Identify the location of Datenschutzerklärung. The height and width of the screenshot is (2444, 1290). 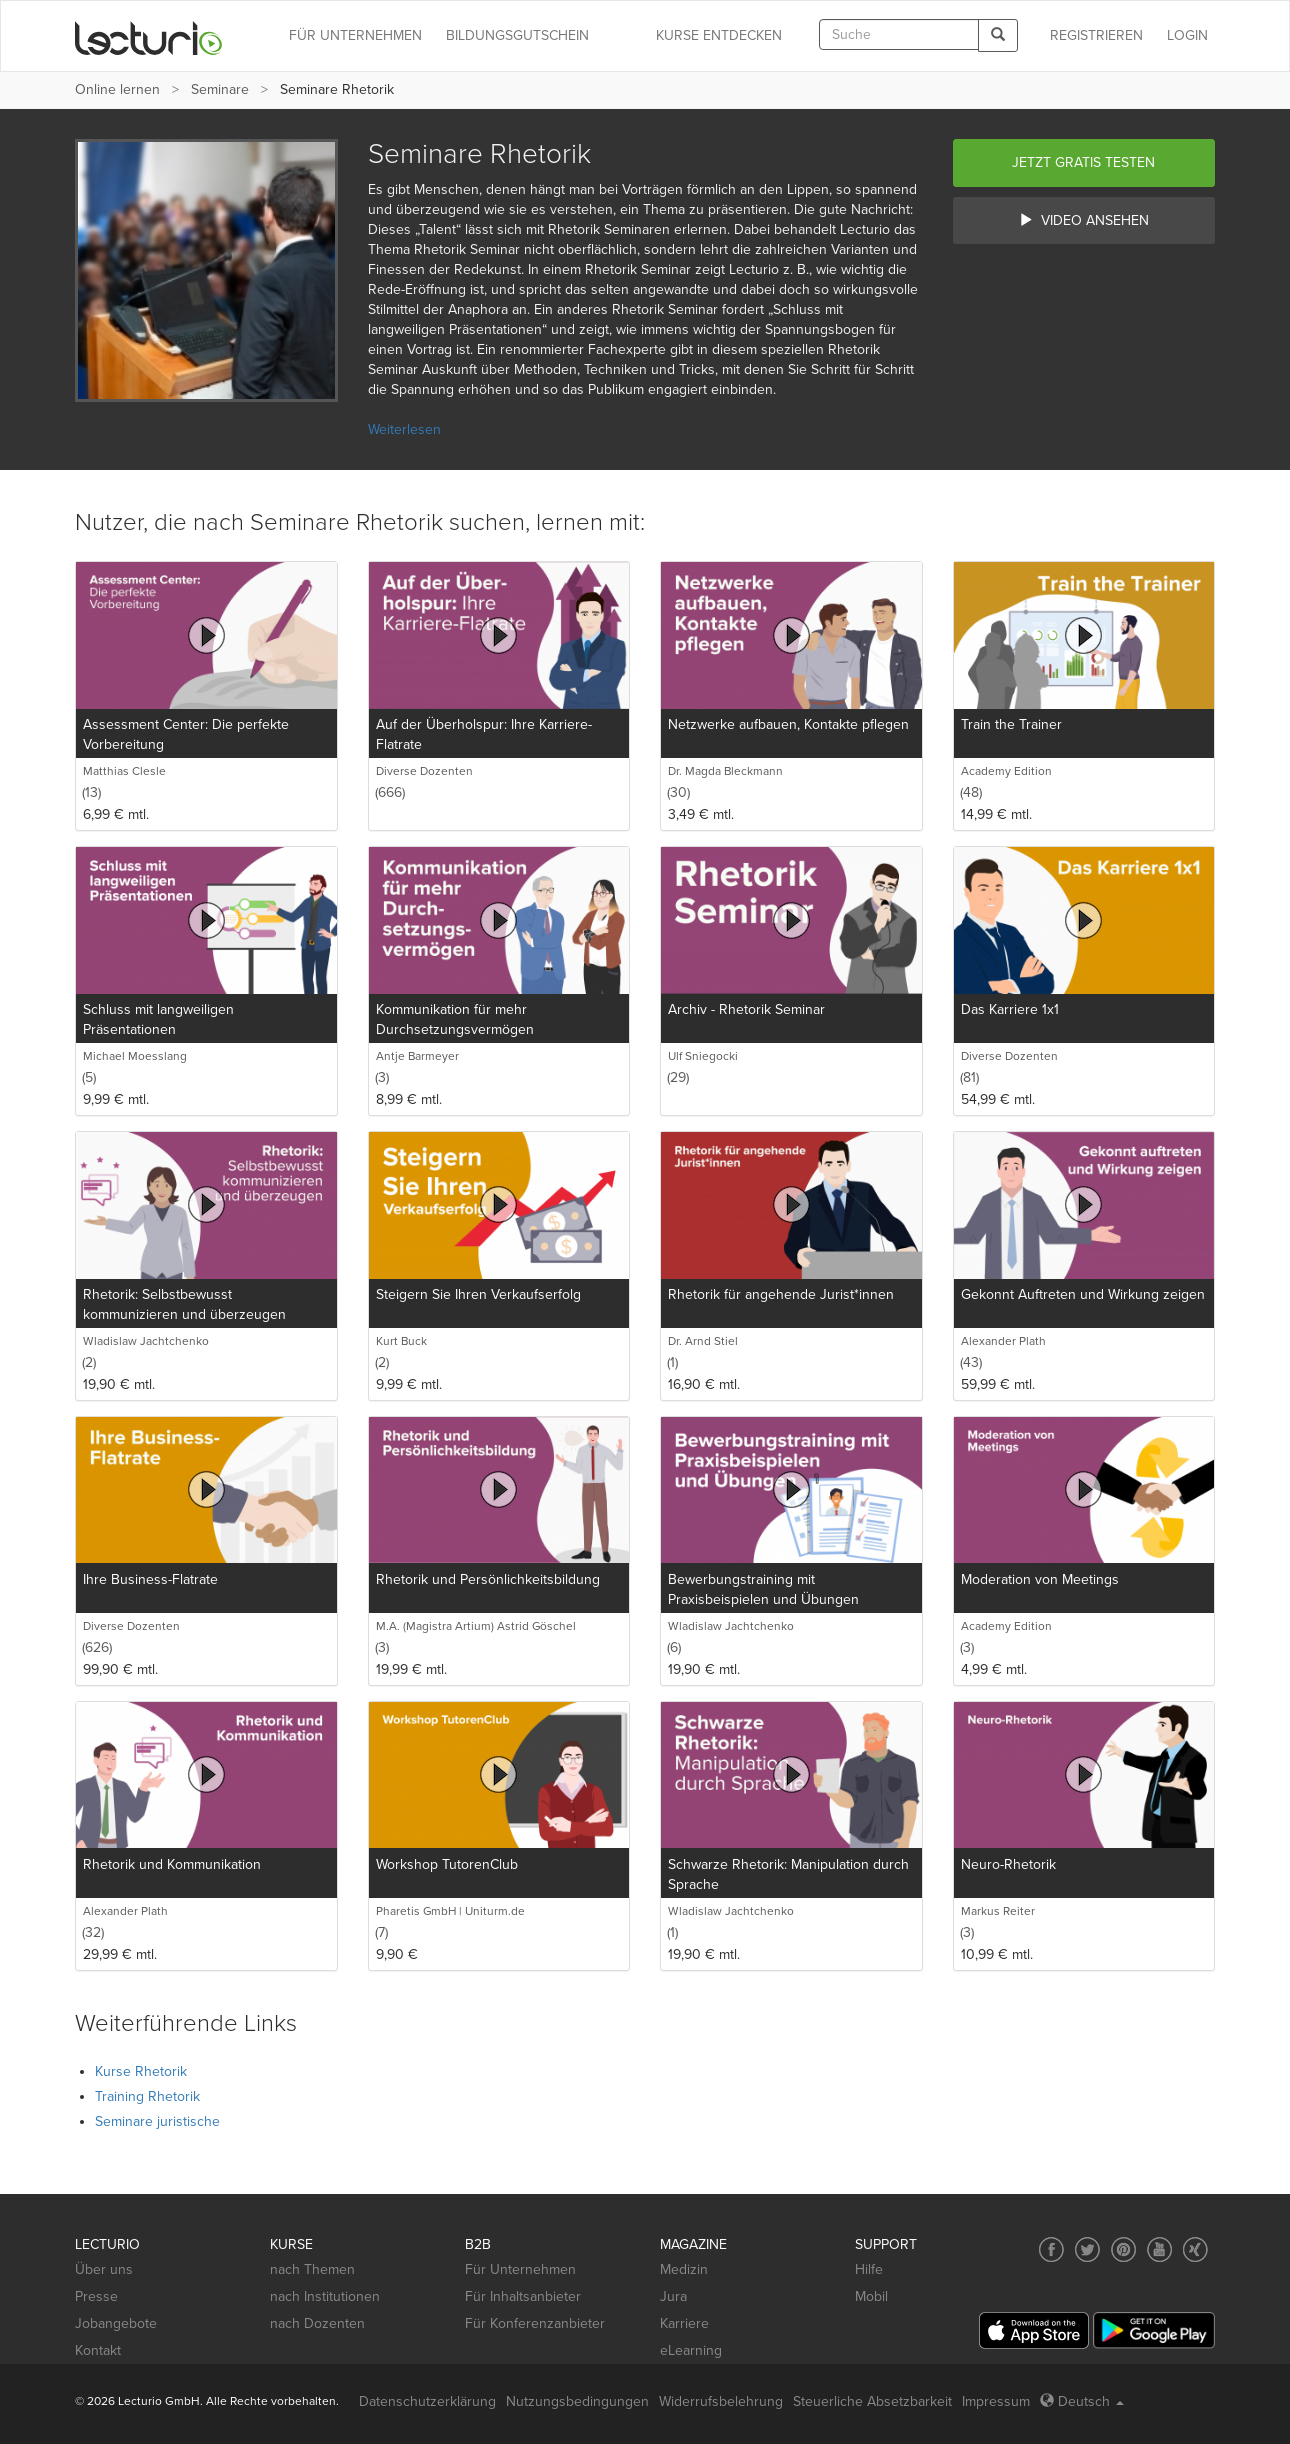
(427, 2401).